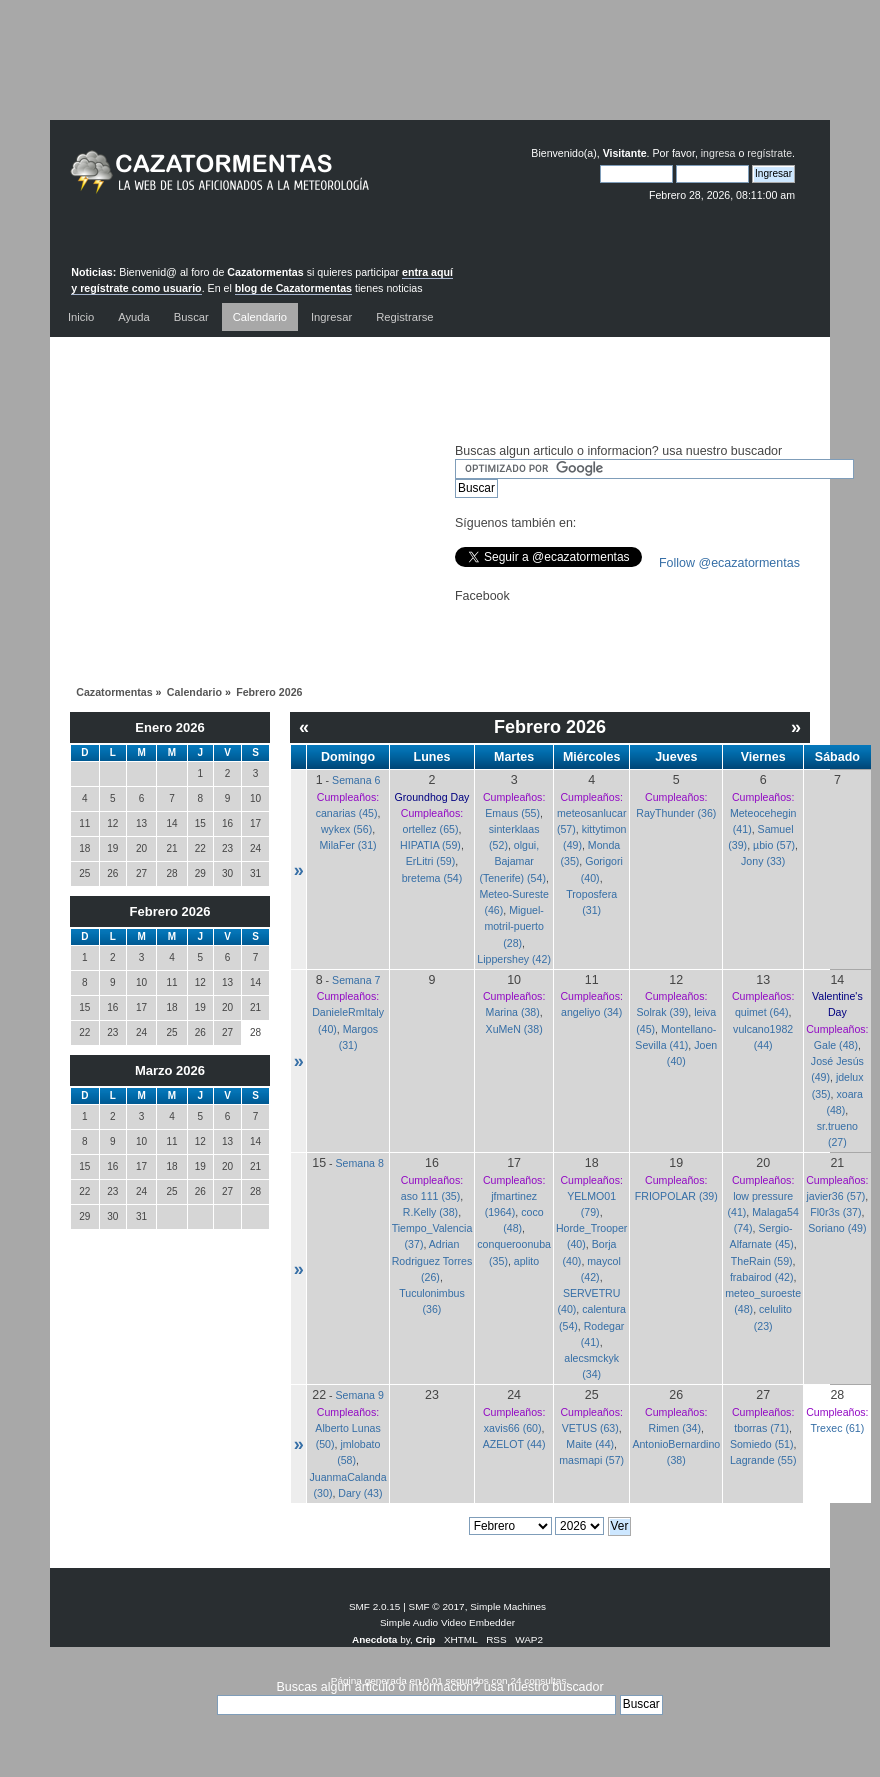 The width and height of the screenshot is (880, 1777). Describe the element at coordinates (590, 1444) in the screenshot. I see `Maite (44)` at that location.